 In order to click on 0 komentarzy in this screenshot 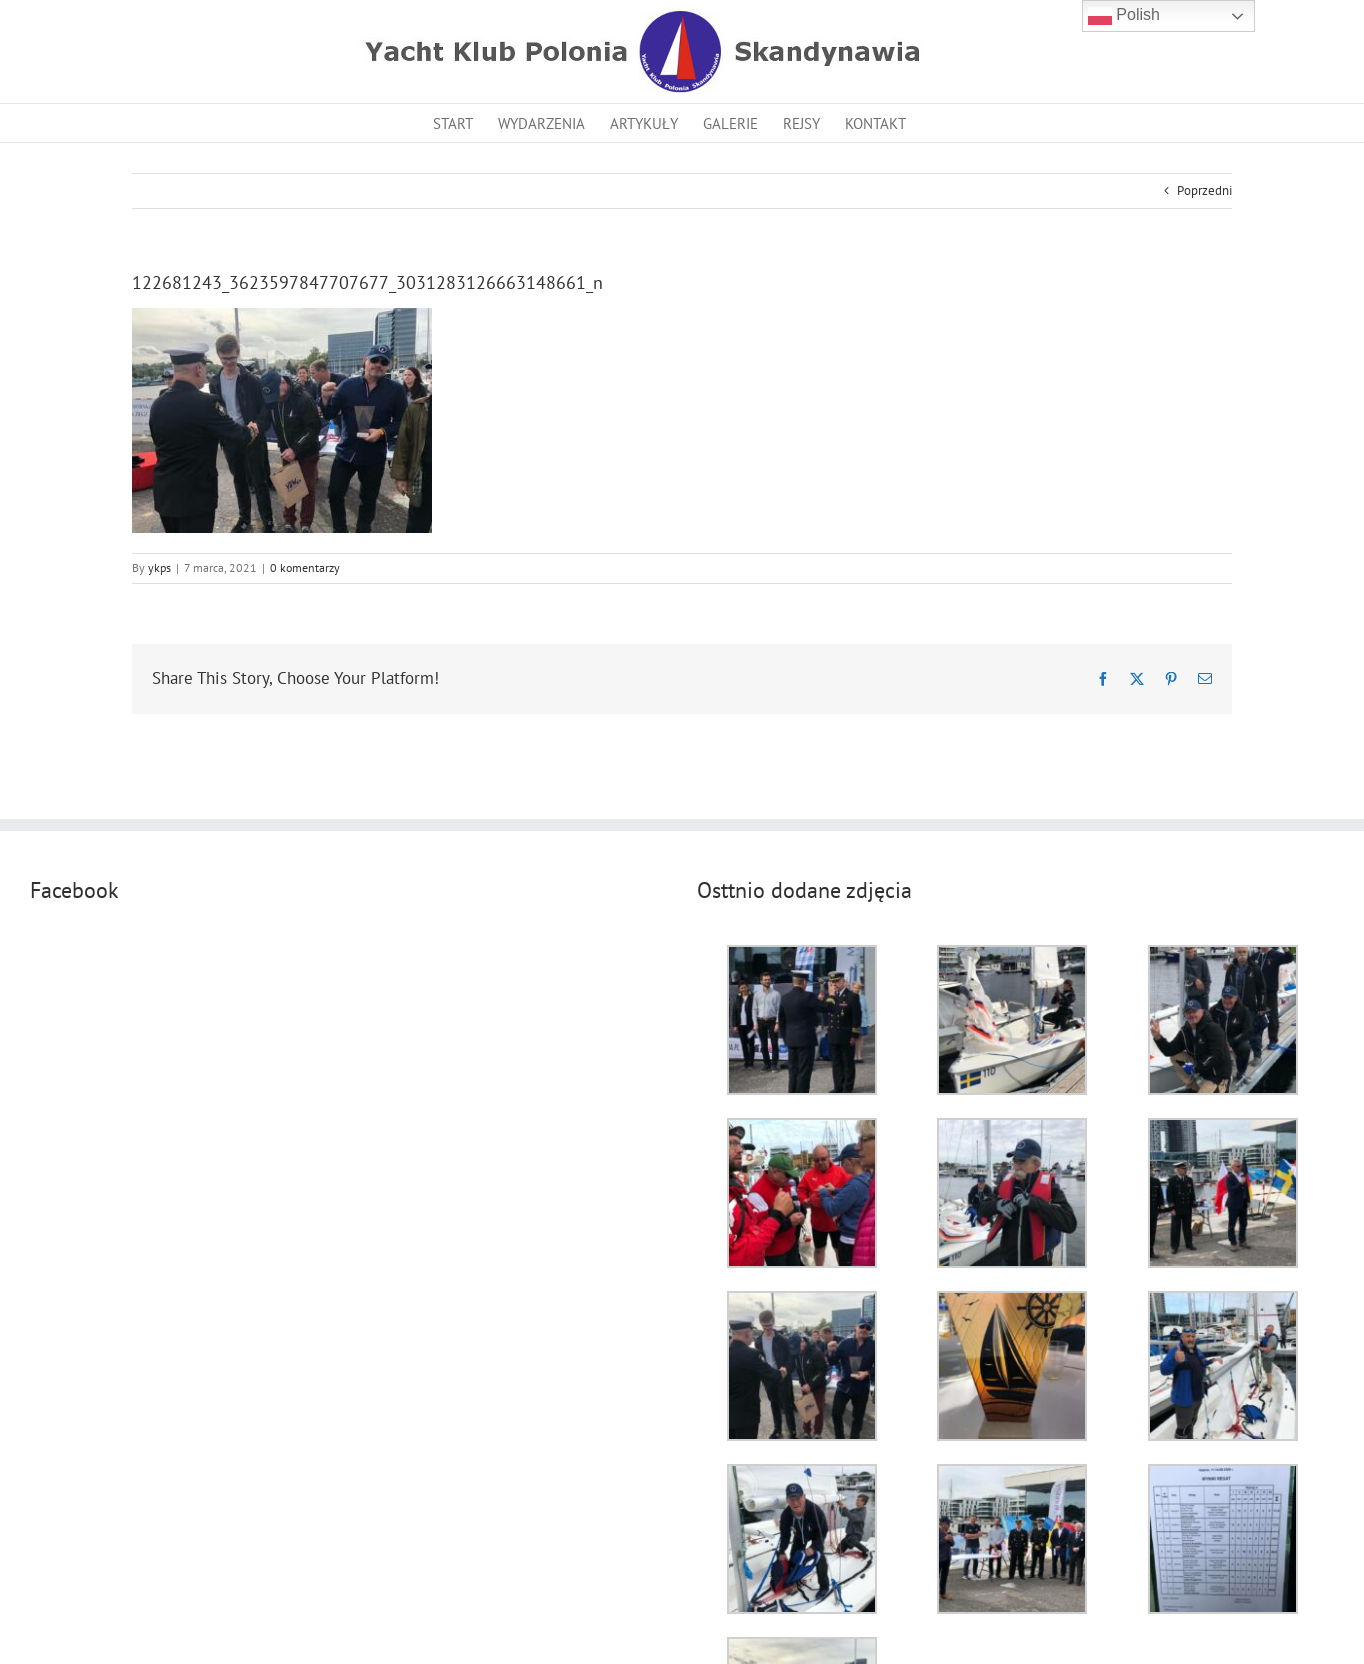, I will do `click(305, 567)`.